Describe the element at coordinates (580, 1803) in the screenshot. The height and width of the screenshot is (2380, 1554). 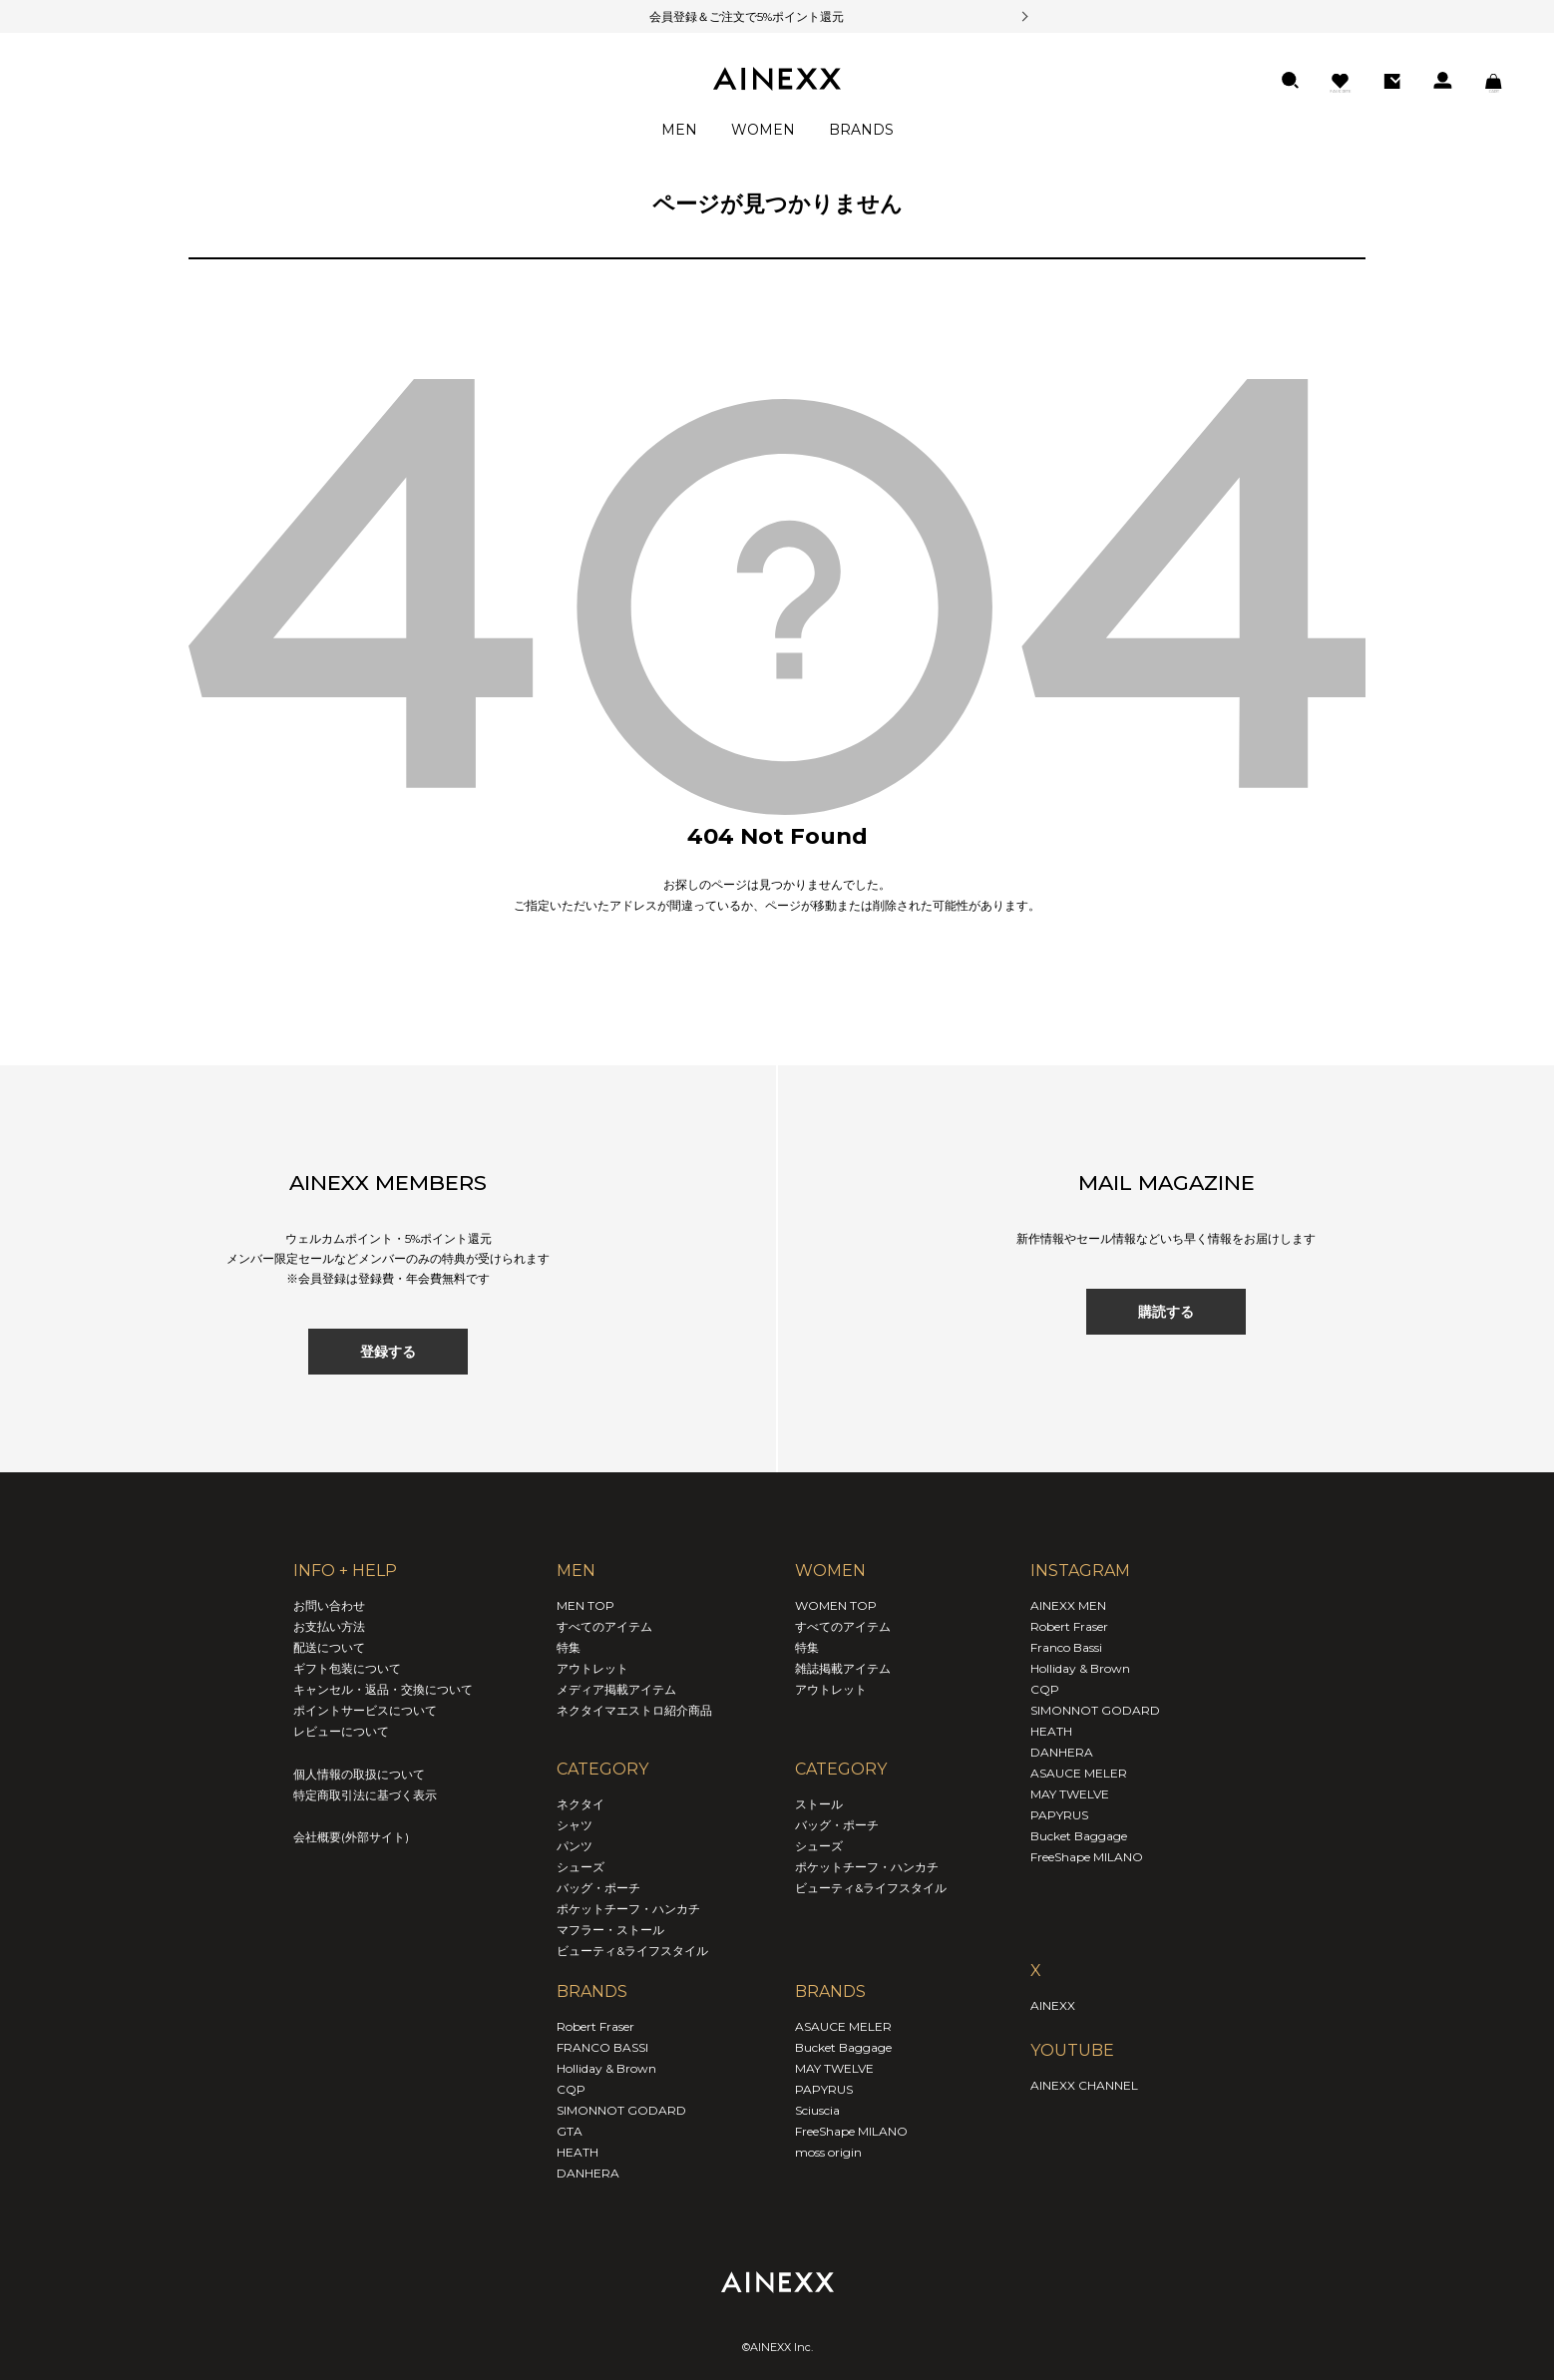
I see `ネクタイ` at that location.